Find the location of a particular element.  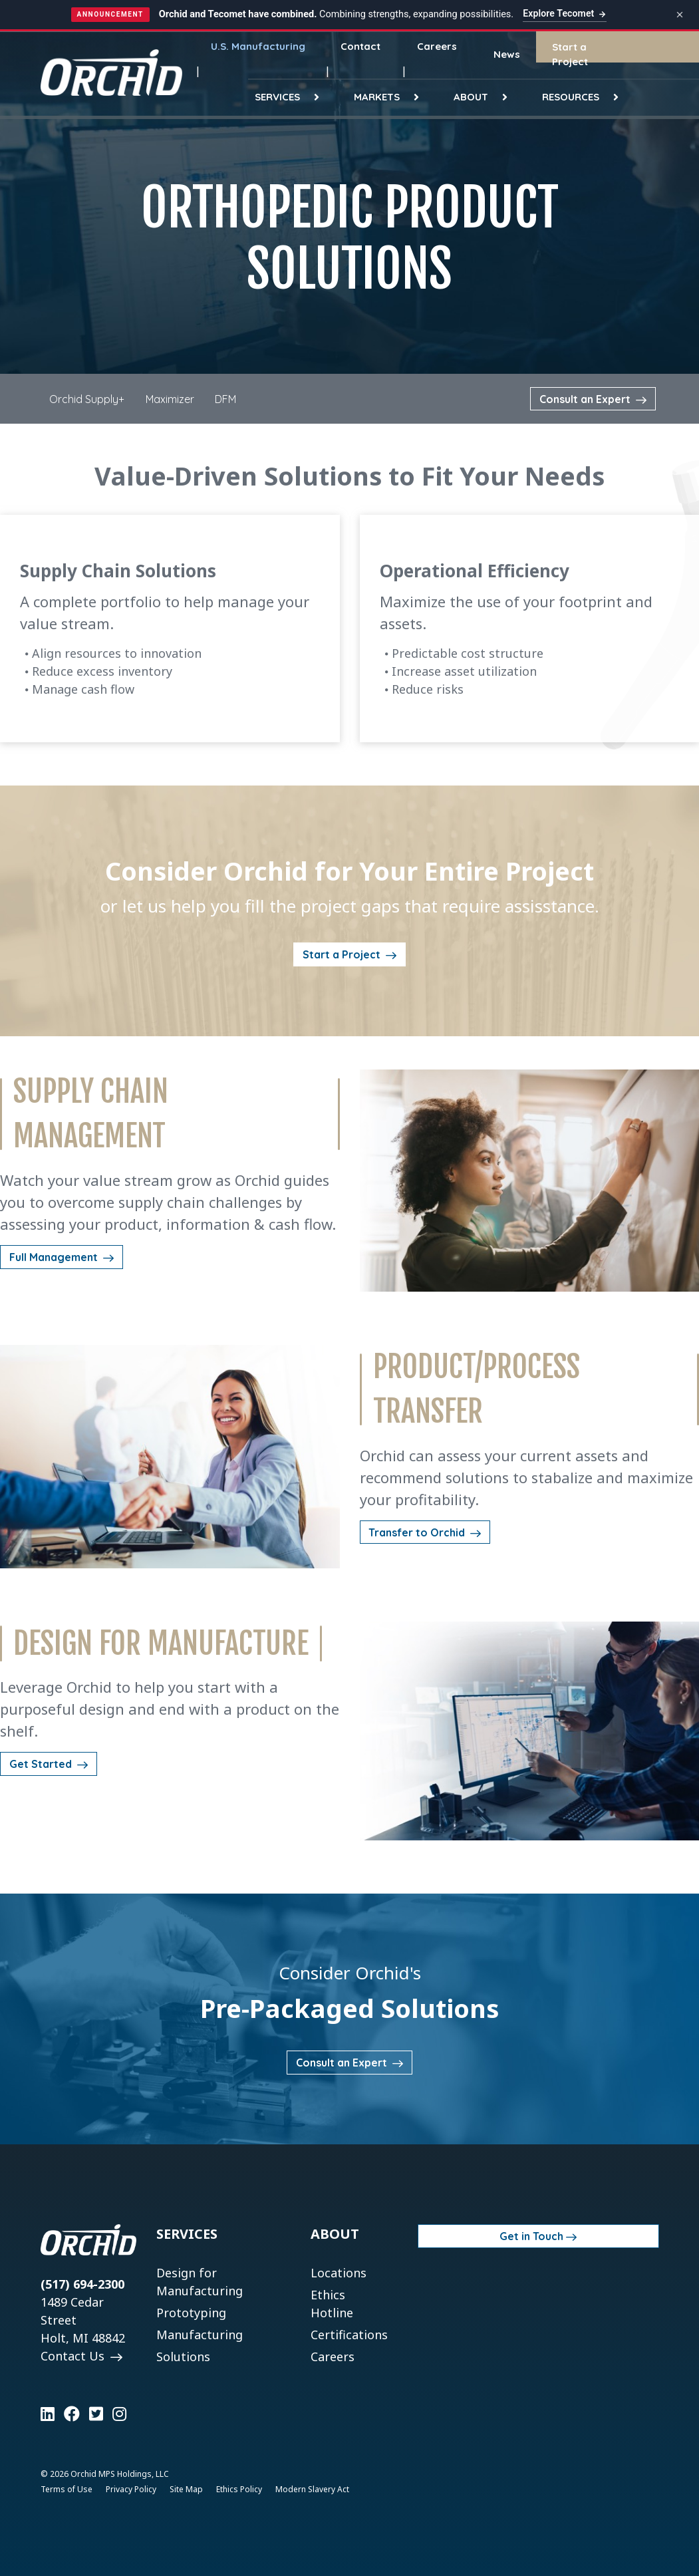

Get Started is located at coordinates (41, 1764).